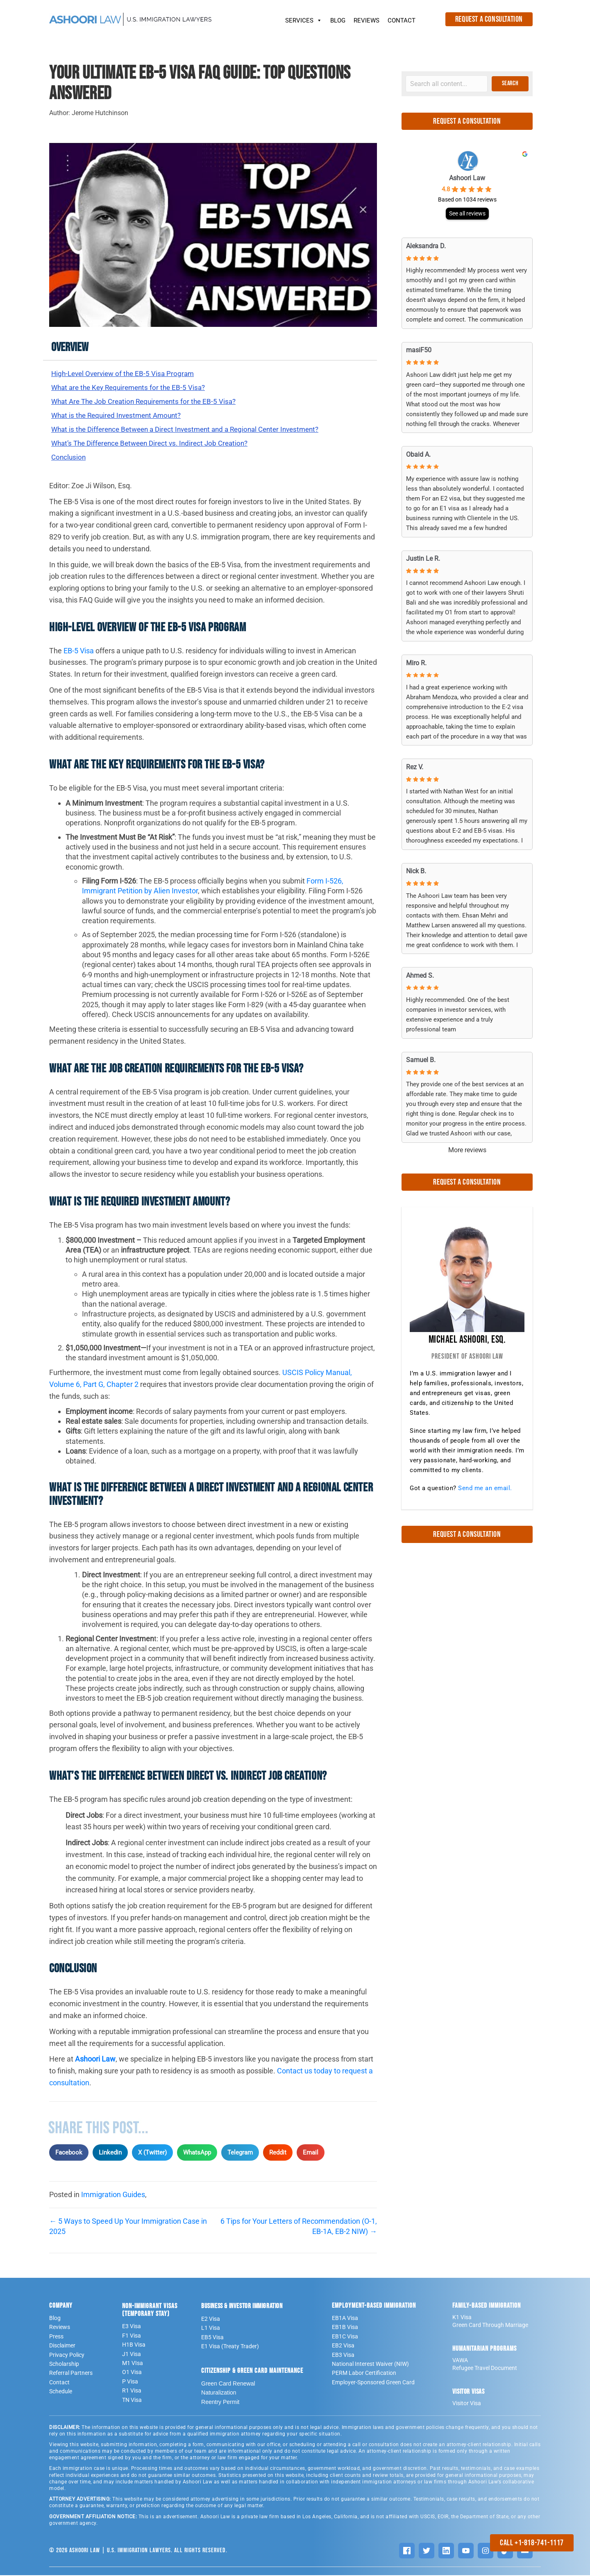 Image resolution: width=590 pixels, height=2576 pixels. I want to click on Blog, so click(55, 2318).